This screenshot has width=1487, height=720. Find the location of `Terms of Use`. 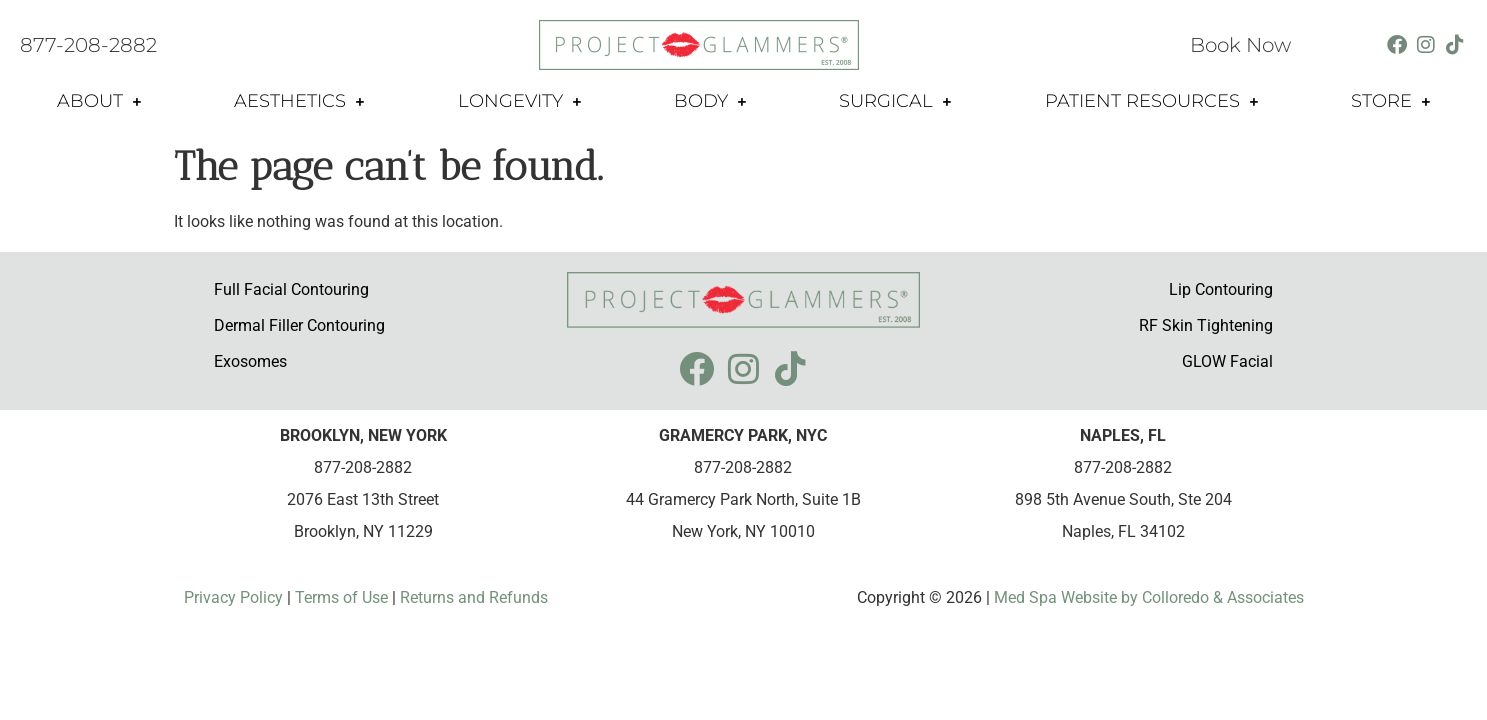

Terms of Use is located at coordinates (339, 597).